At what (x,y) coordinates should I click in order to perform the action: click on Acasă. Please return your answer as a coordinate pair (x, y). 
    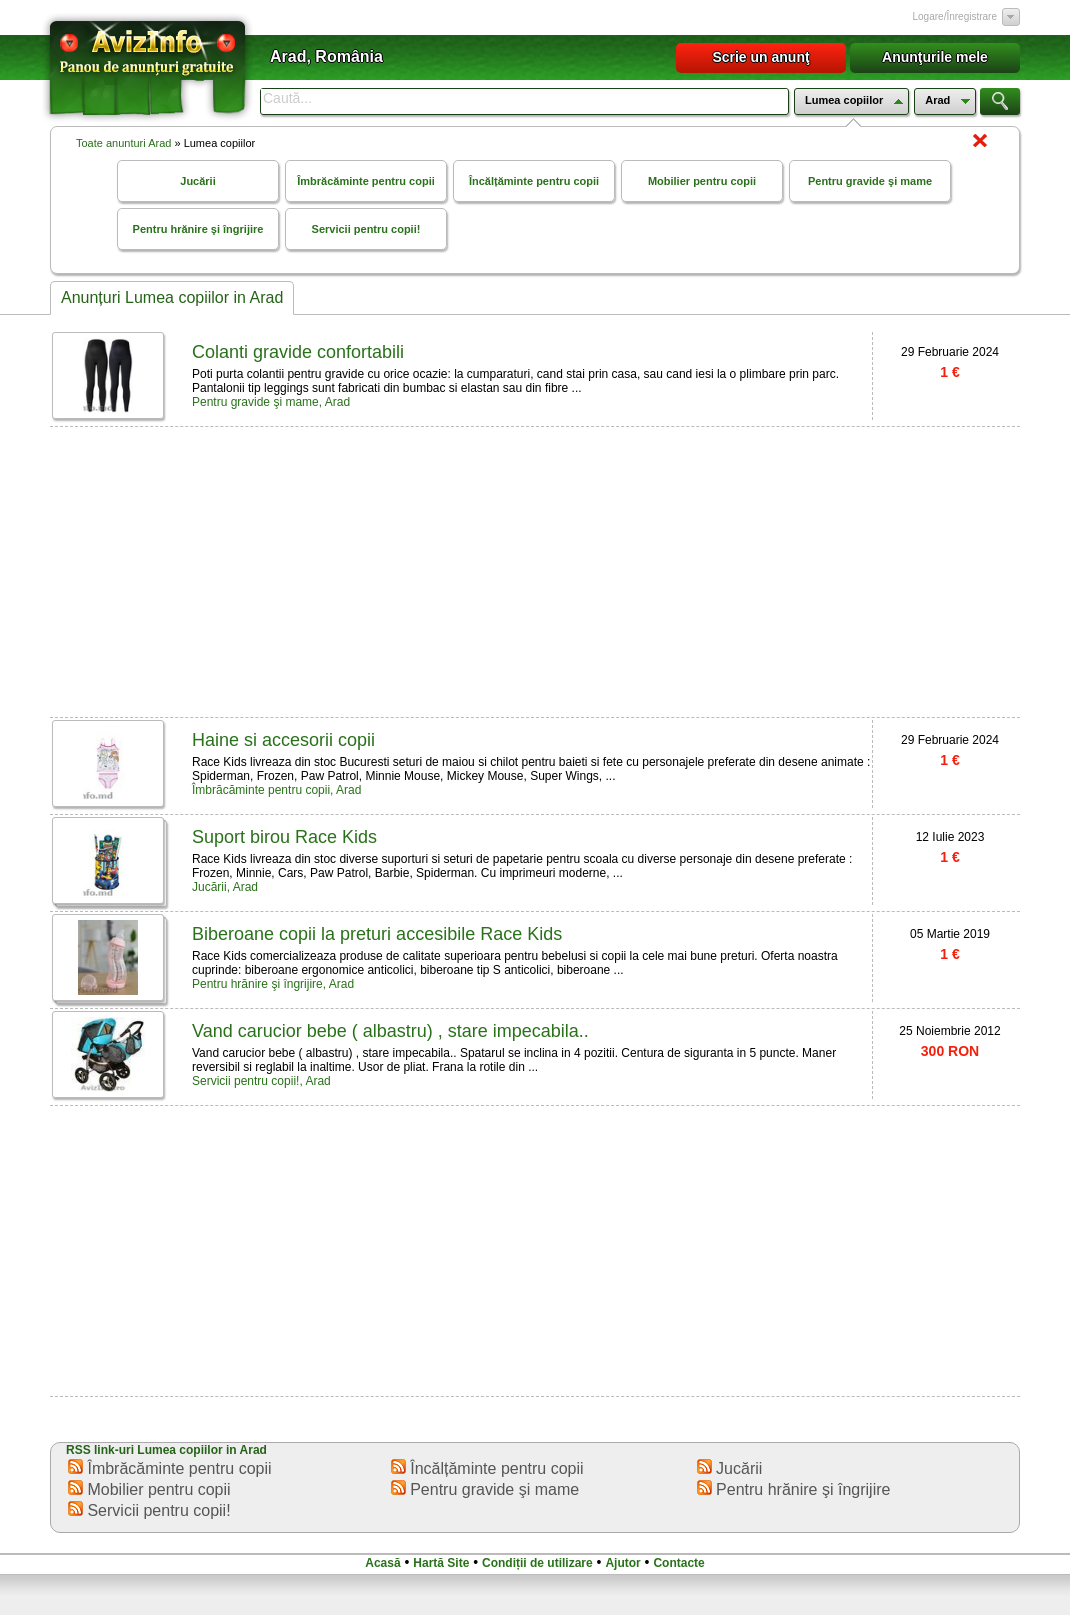
    Looking at the image, I should click on (382, 1563).